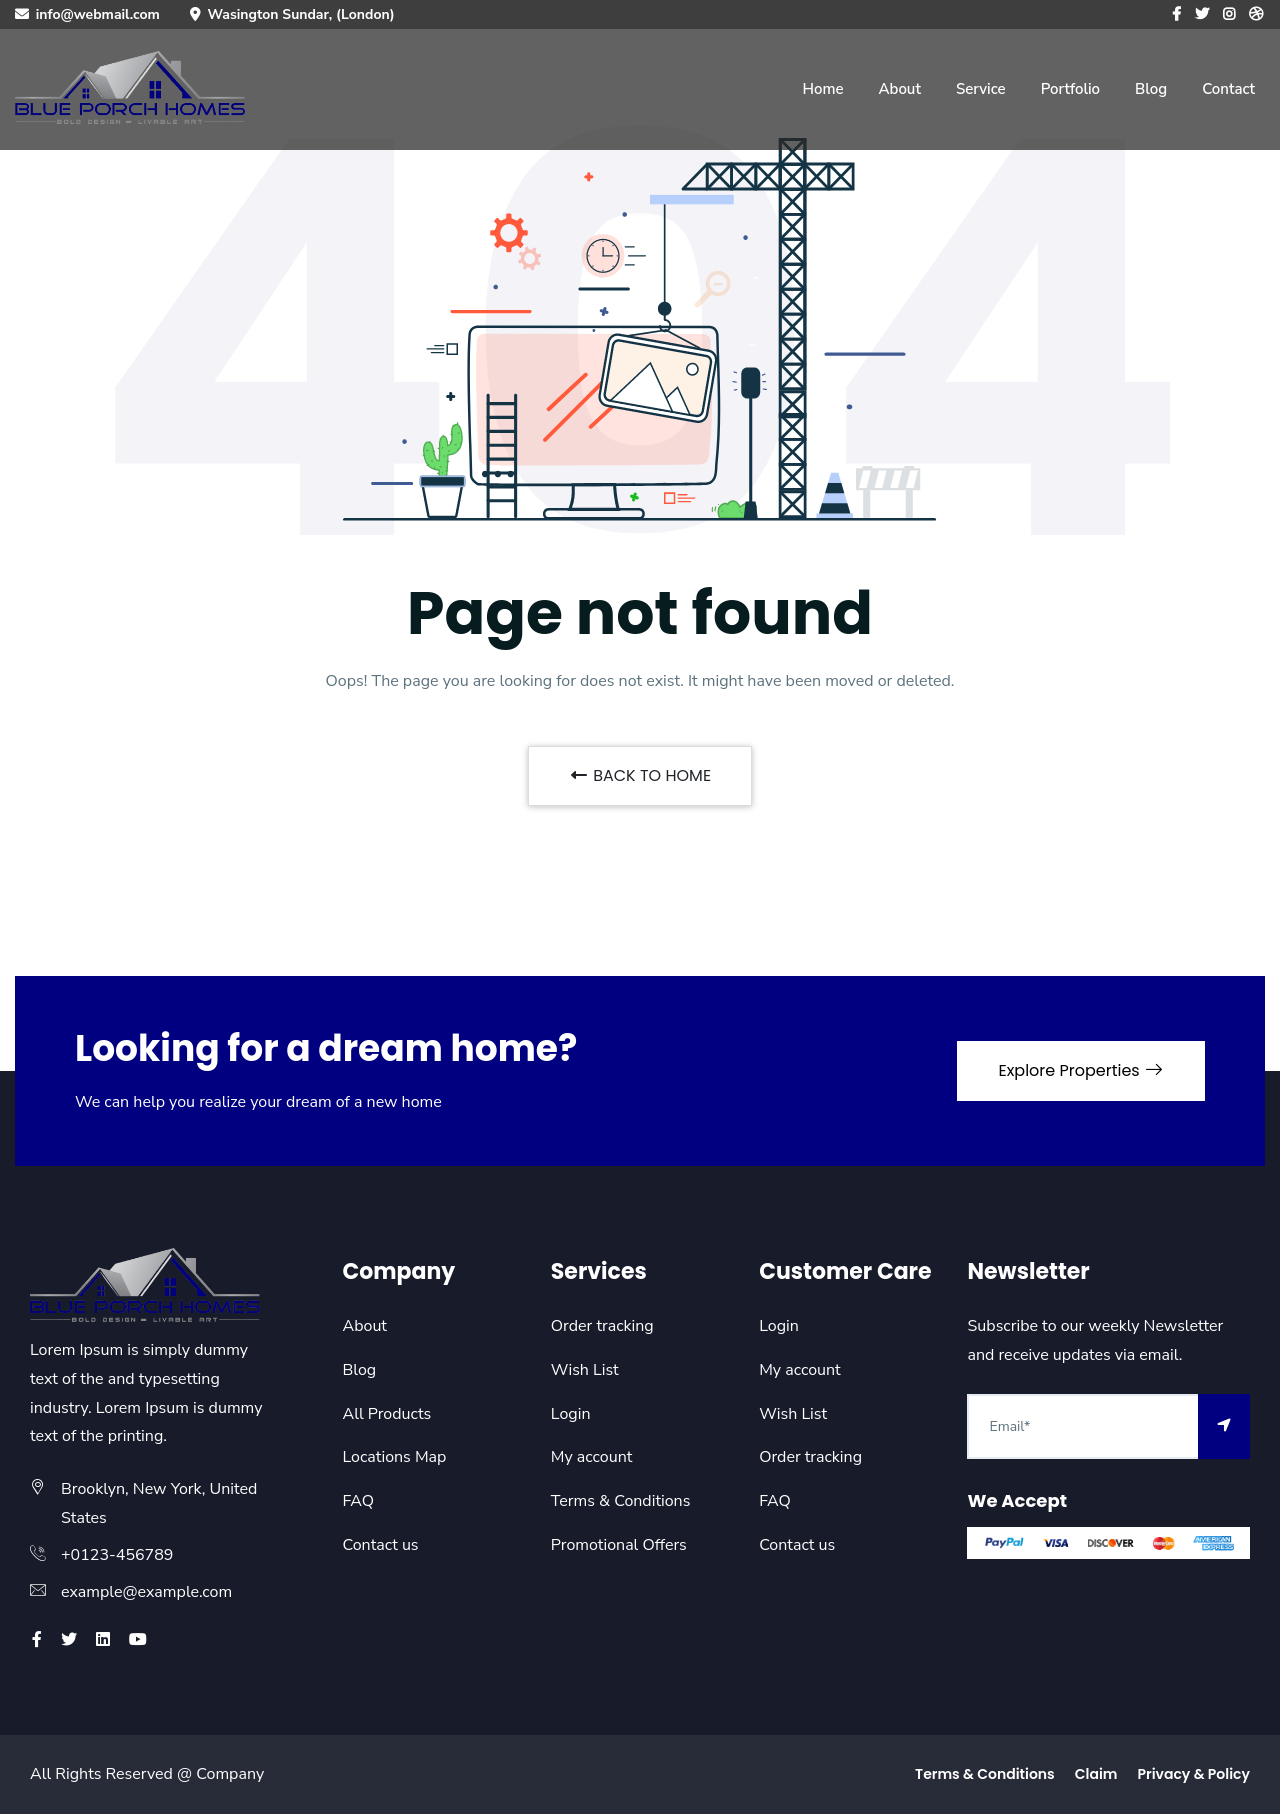 The image size is (1280, 1814). What do you see at coordinates (359, 1501) in the screenshot?
I see `FAQ` at bounding box center [359, 1501].